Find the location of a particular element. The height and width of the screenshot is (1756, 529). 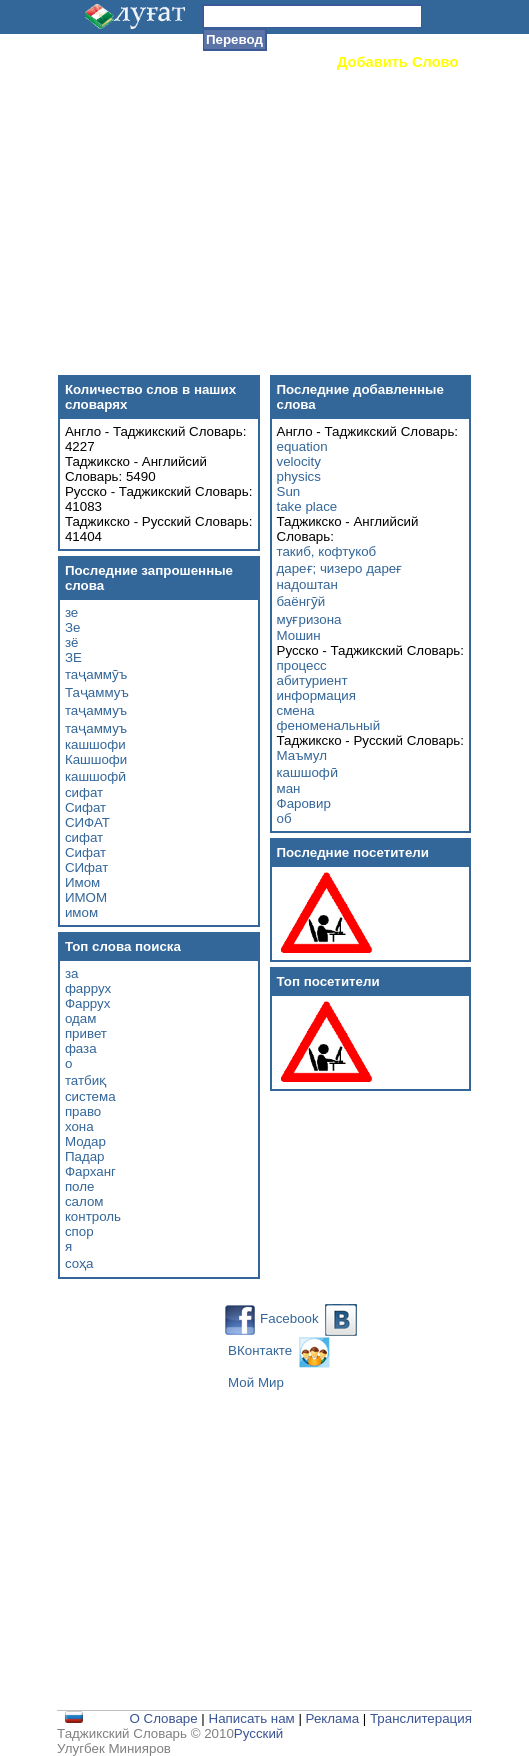

кашшофи is located at coordinates (95, 744).